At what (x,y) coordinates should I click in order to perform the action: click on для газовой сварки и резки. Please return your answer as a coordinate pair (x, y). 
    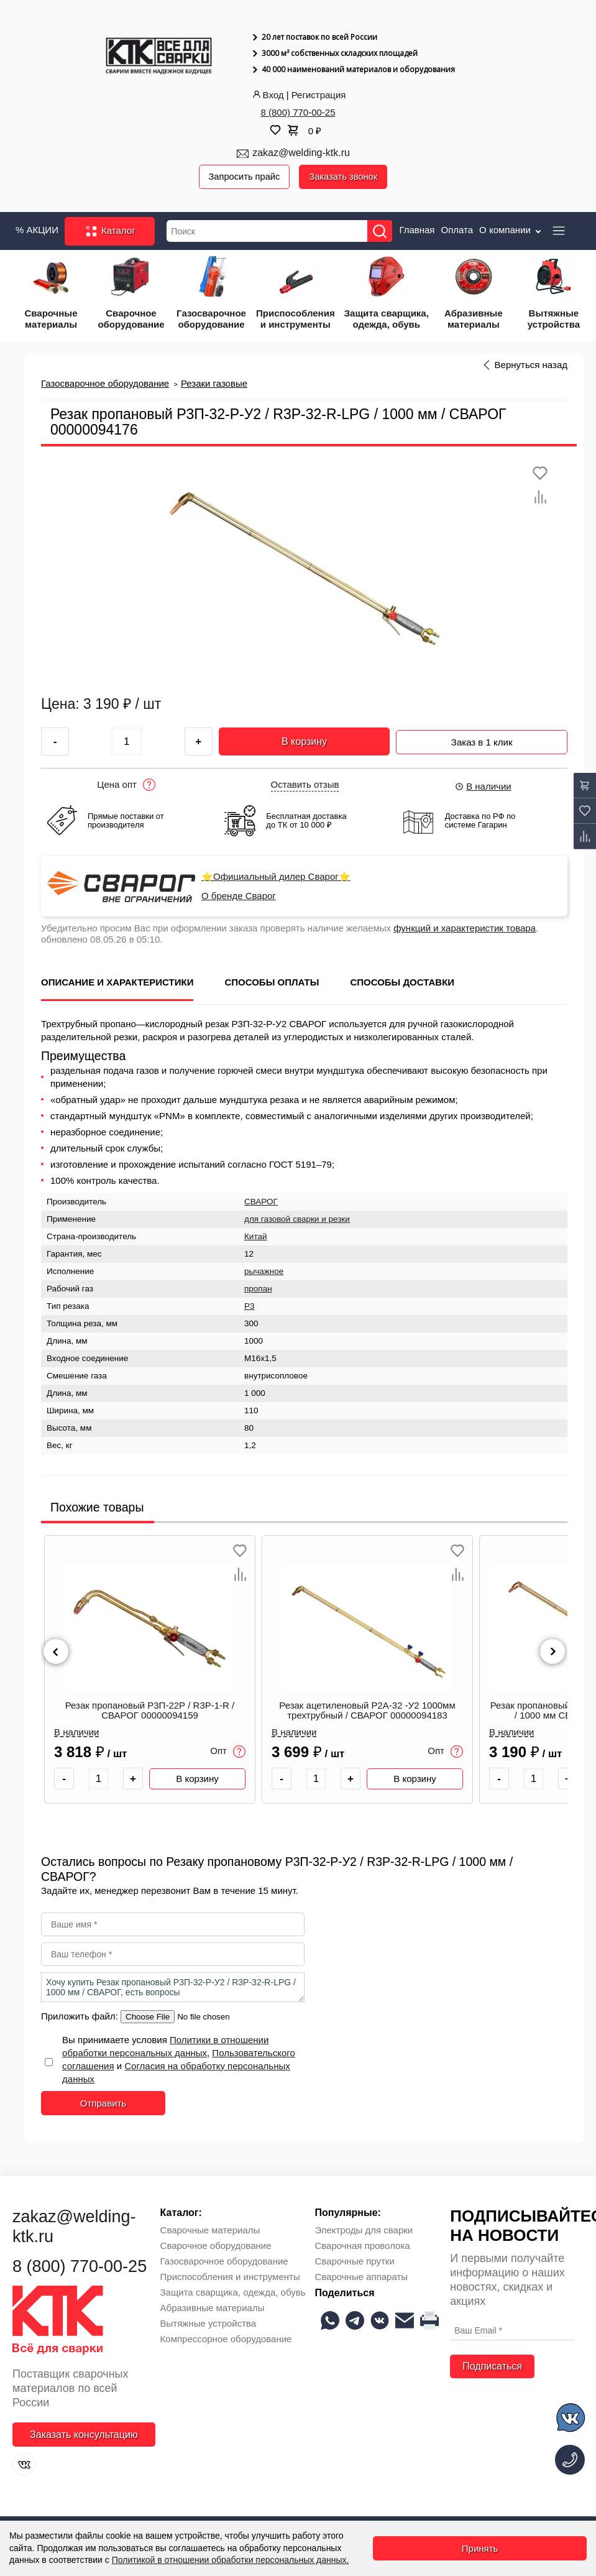
    Looking at the image, I should click on (297, 1219).